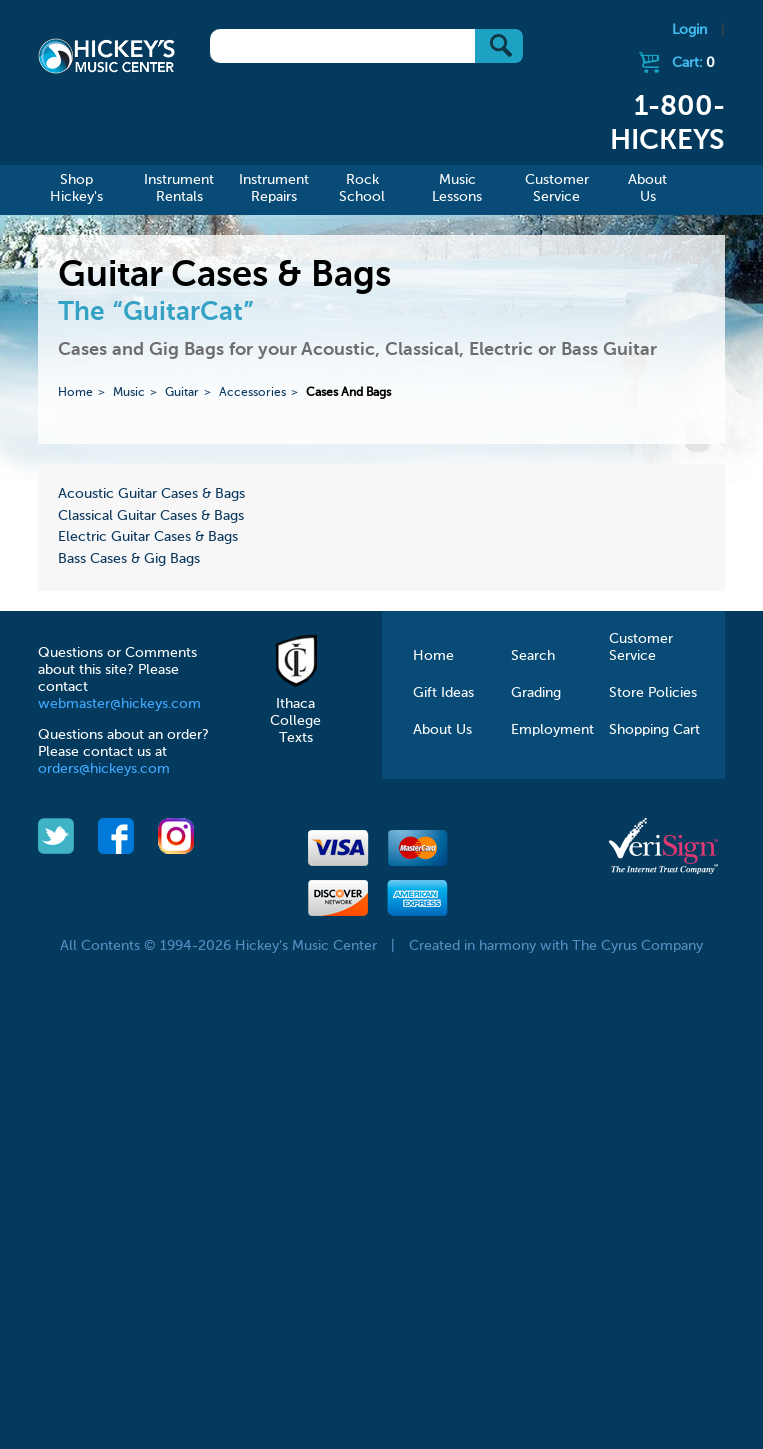 The width and height of the screenshot is (763, 1449). I want to click on Cart:, so click(693, 63).